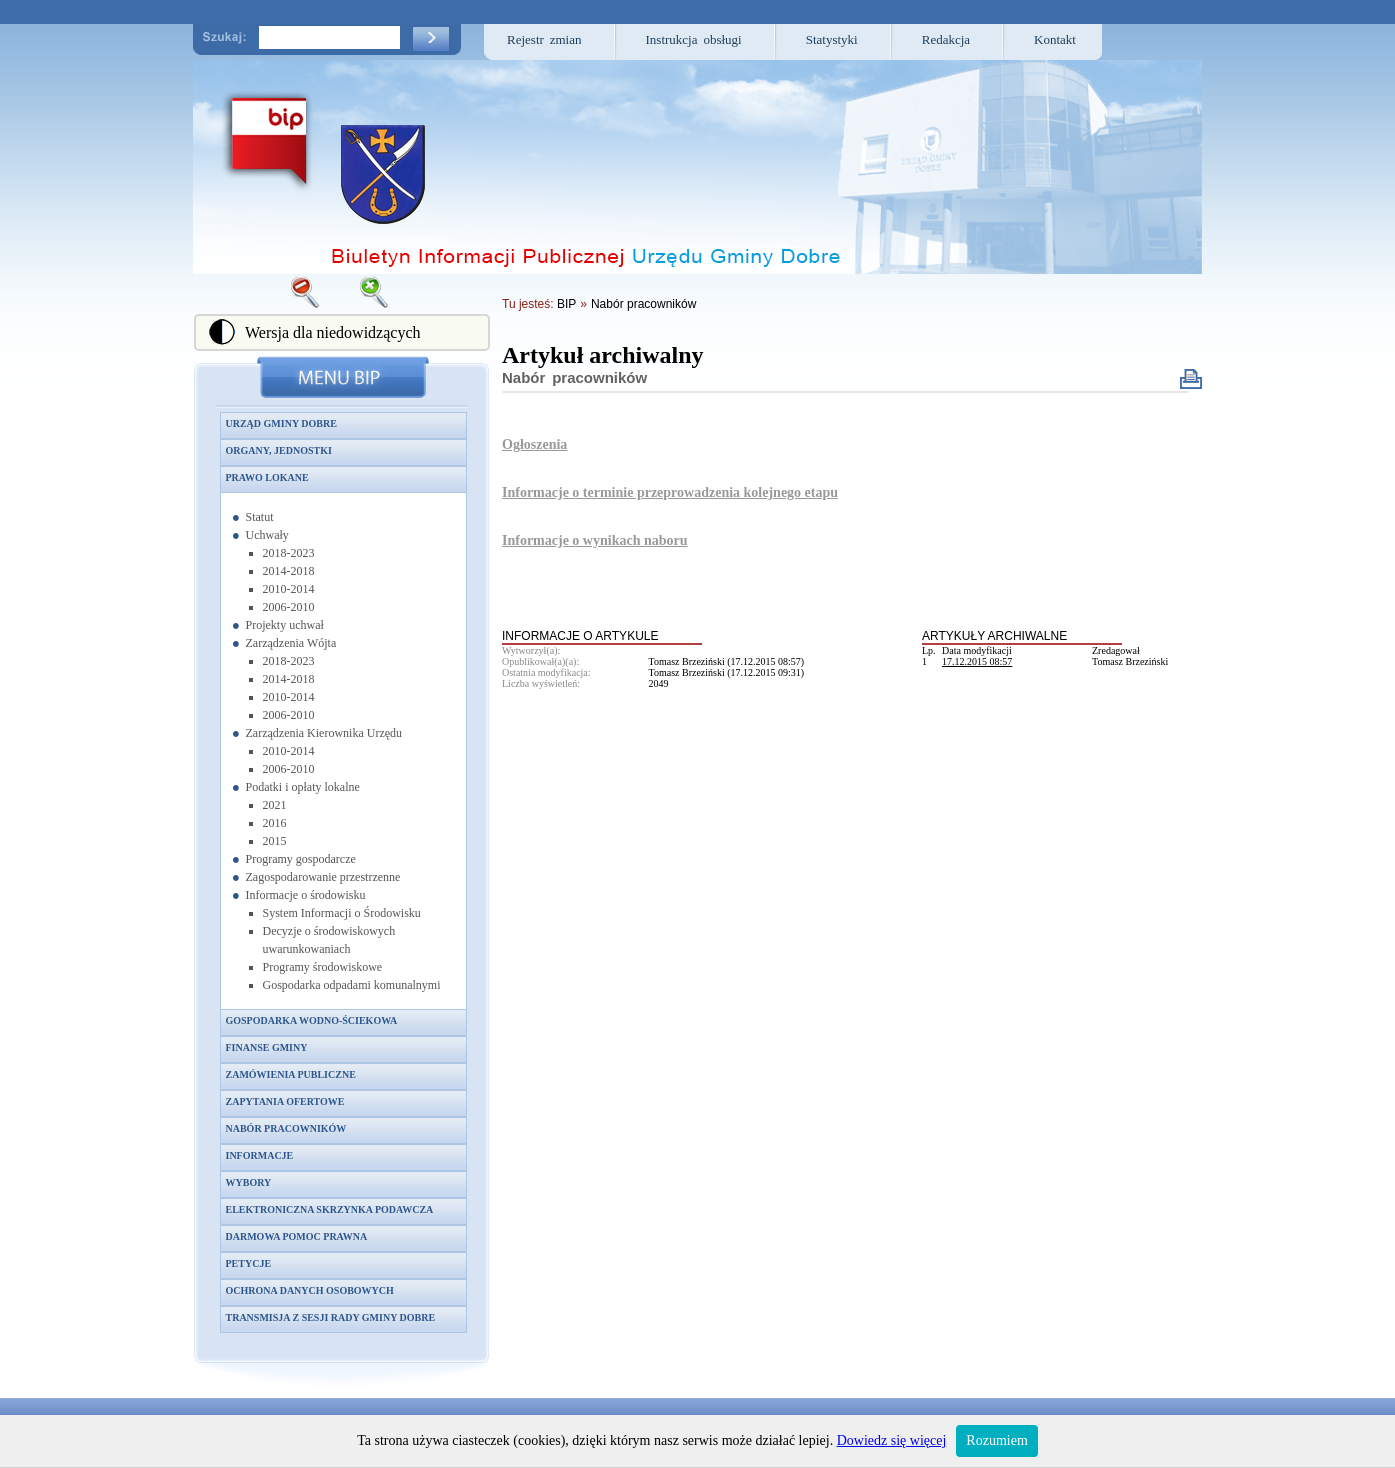 Image resolution: width=1395 pixels, height=1468 pixels. What do you see at coordinates (1055, 39) in the screenshot?
I see `Kontakt` at bounding box center [1055, 39].